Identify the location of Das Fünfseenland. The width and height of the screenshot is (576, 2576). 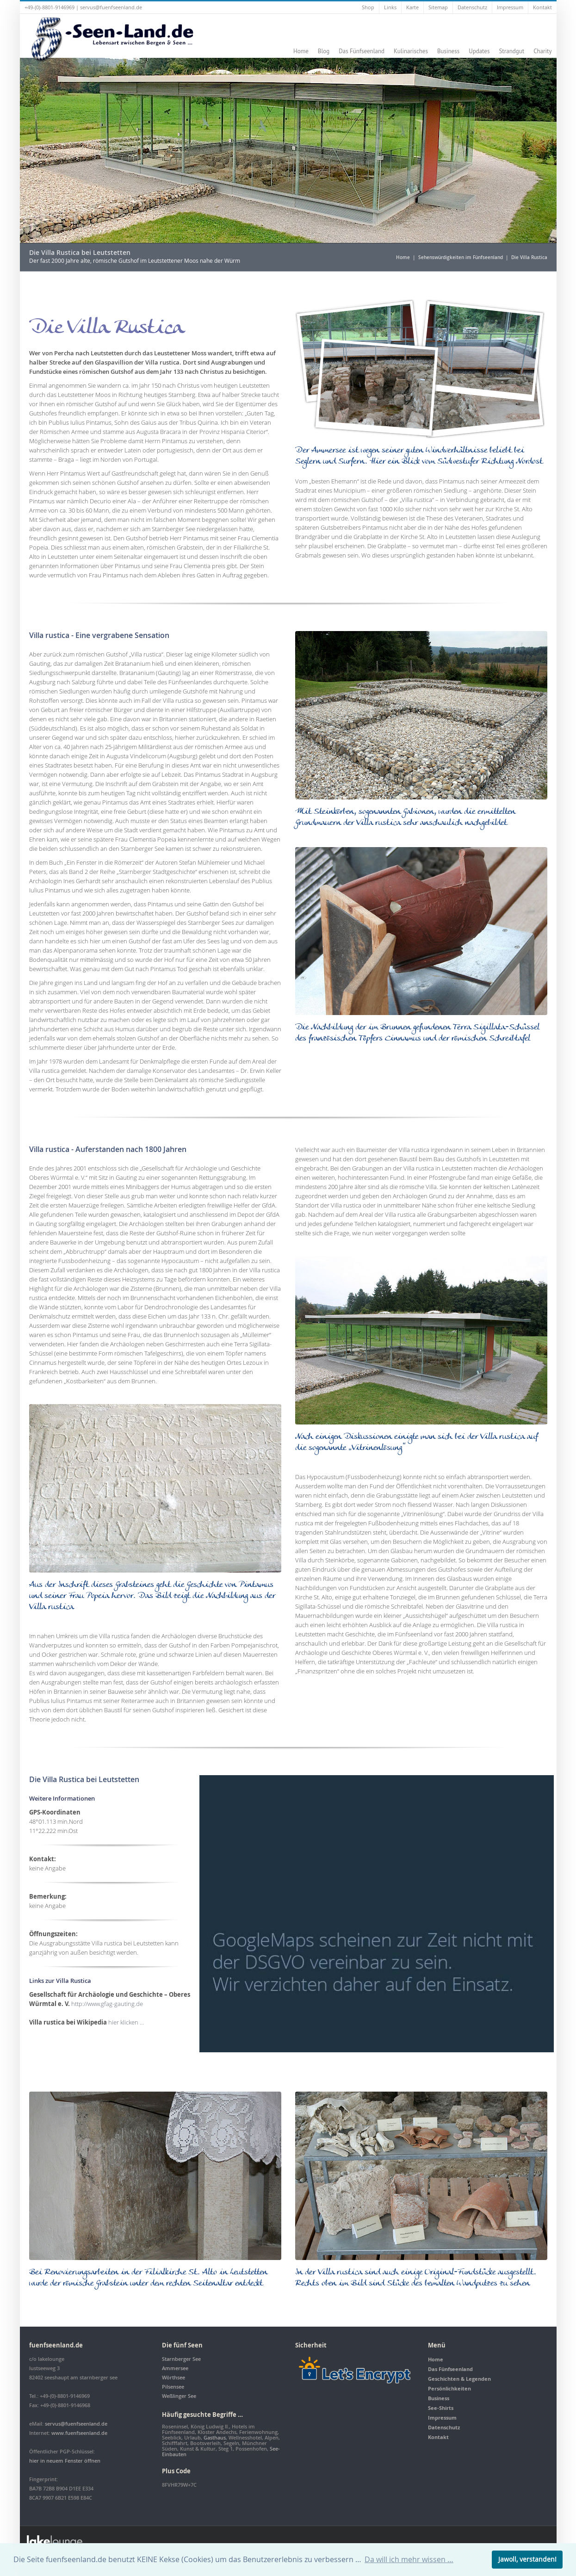
(361, 51).